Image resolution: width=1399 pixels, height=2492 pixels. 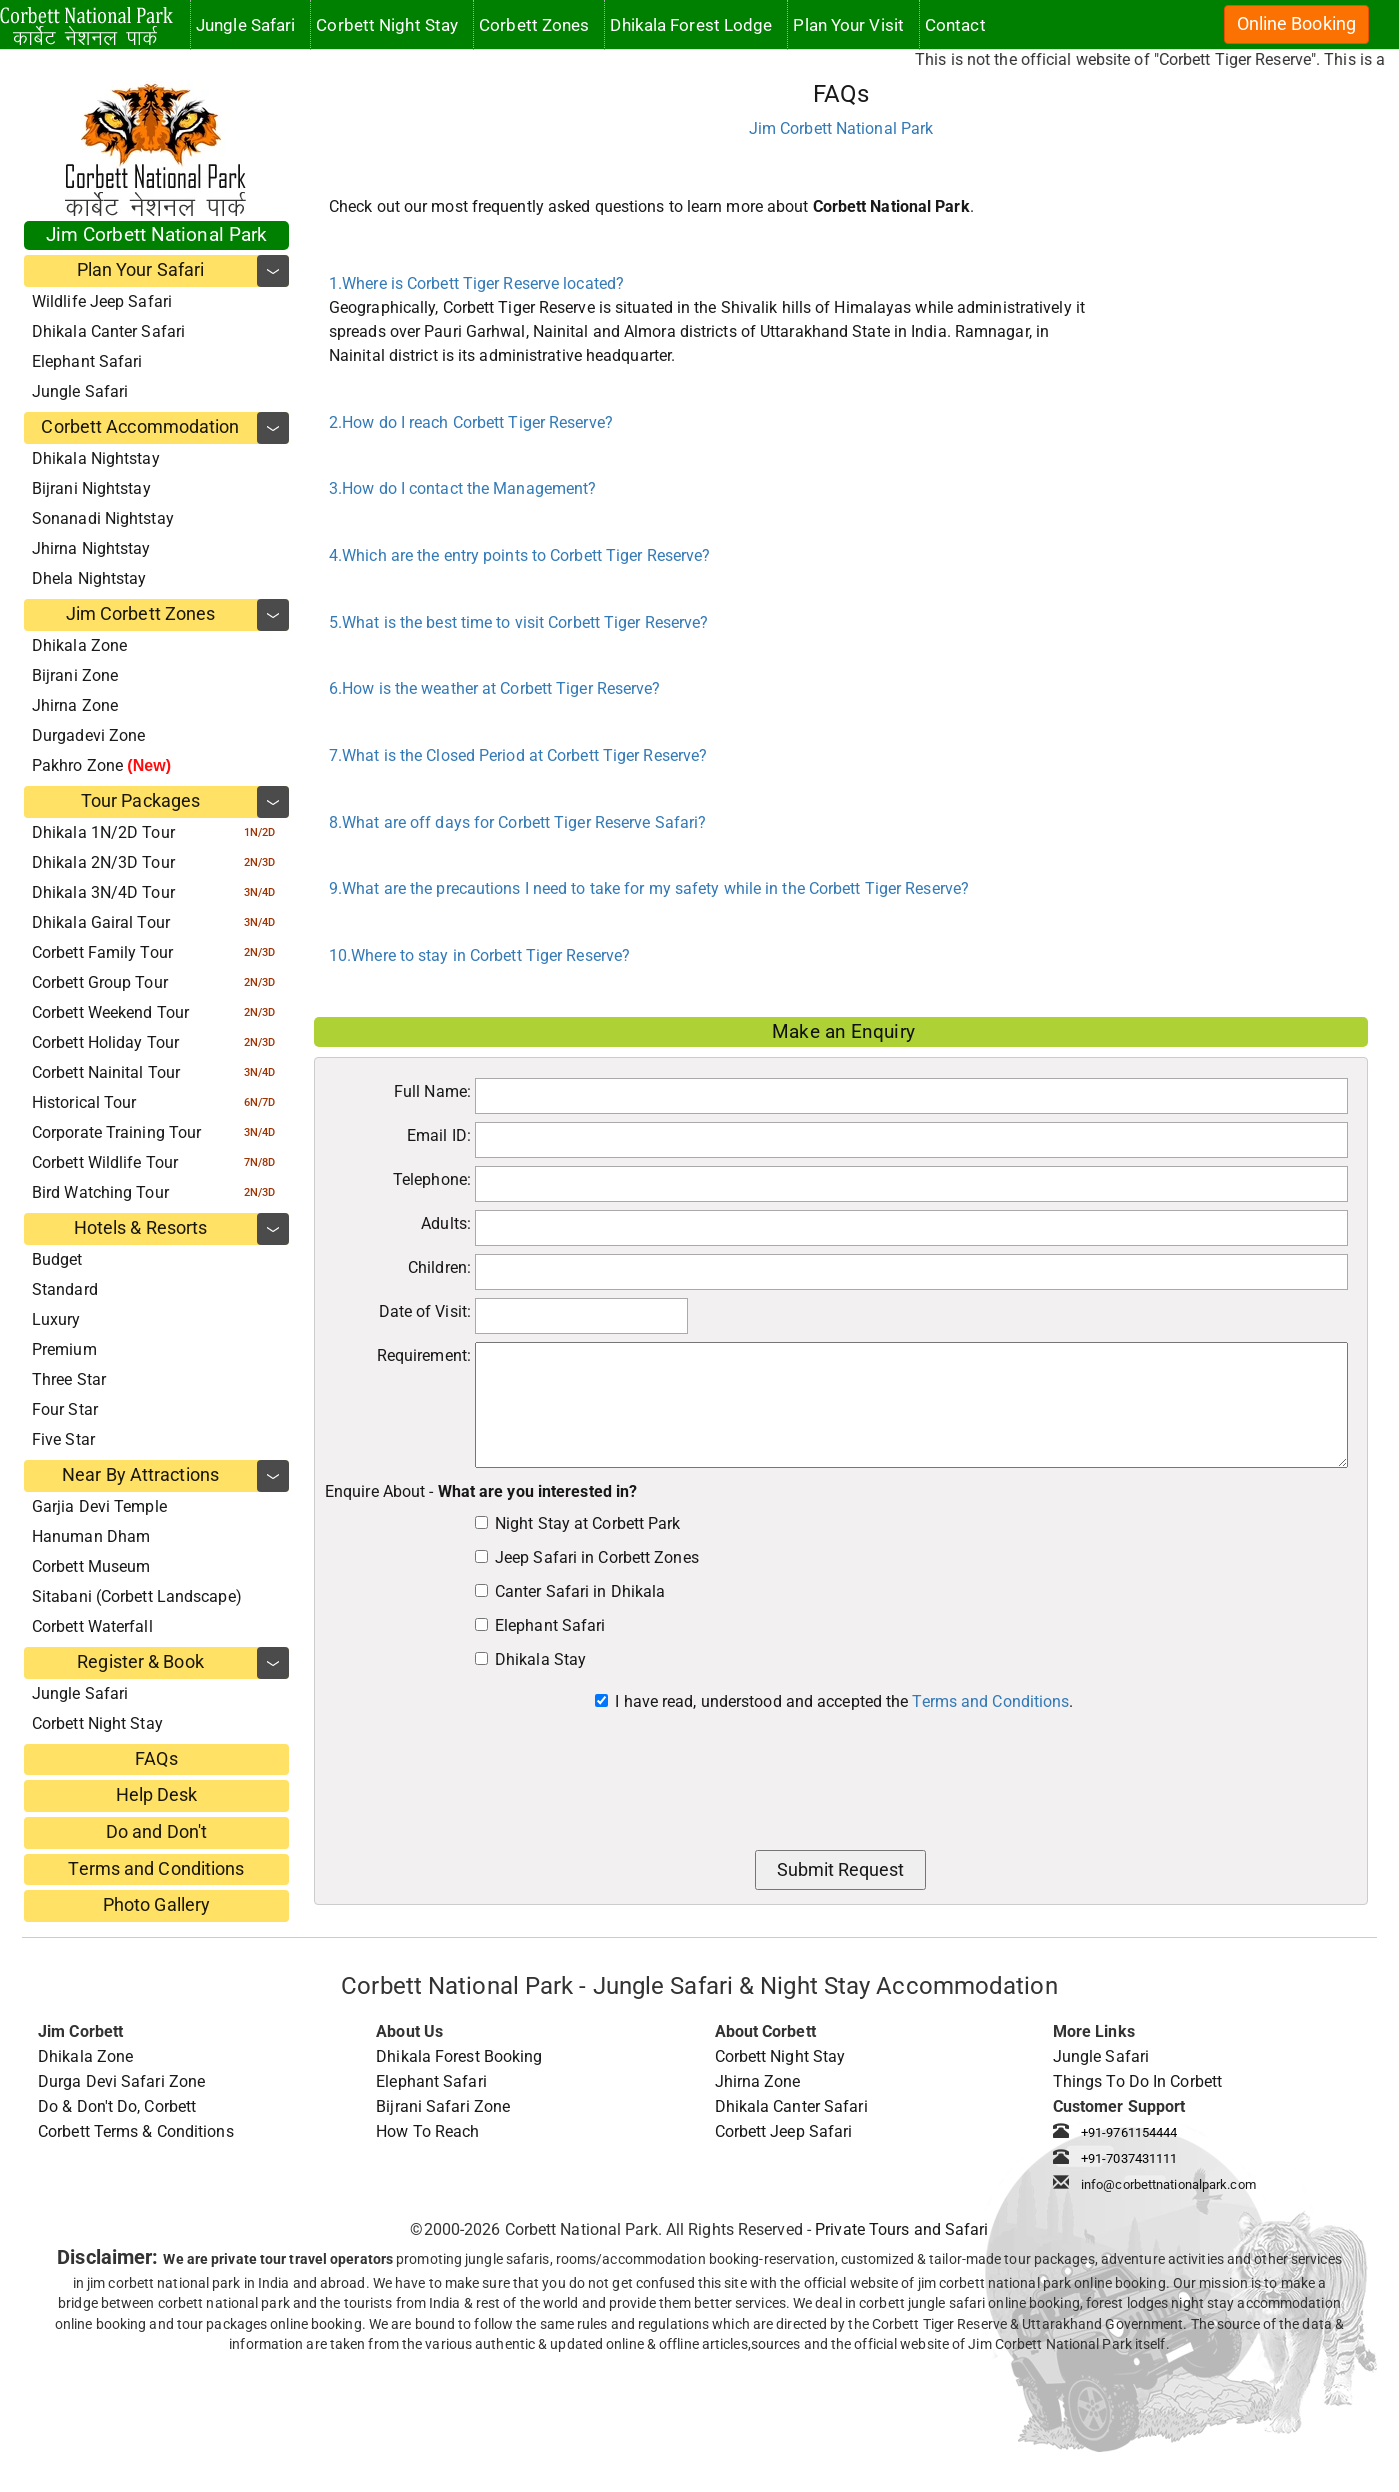 I want to click on Corbett Jeep Safari, so click(x=784, y=2131).